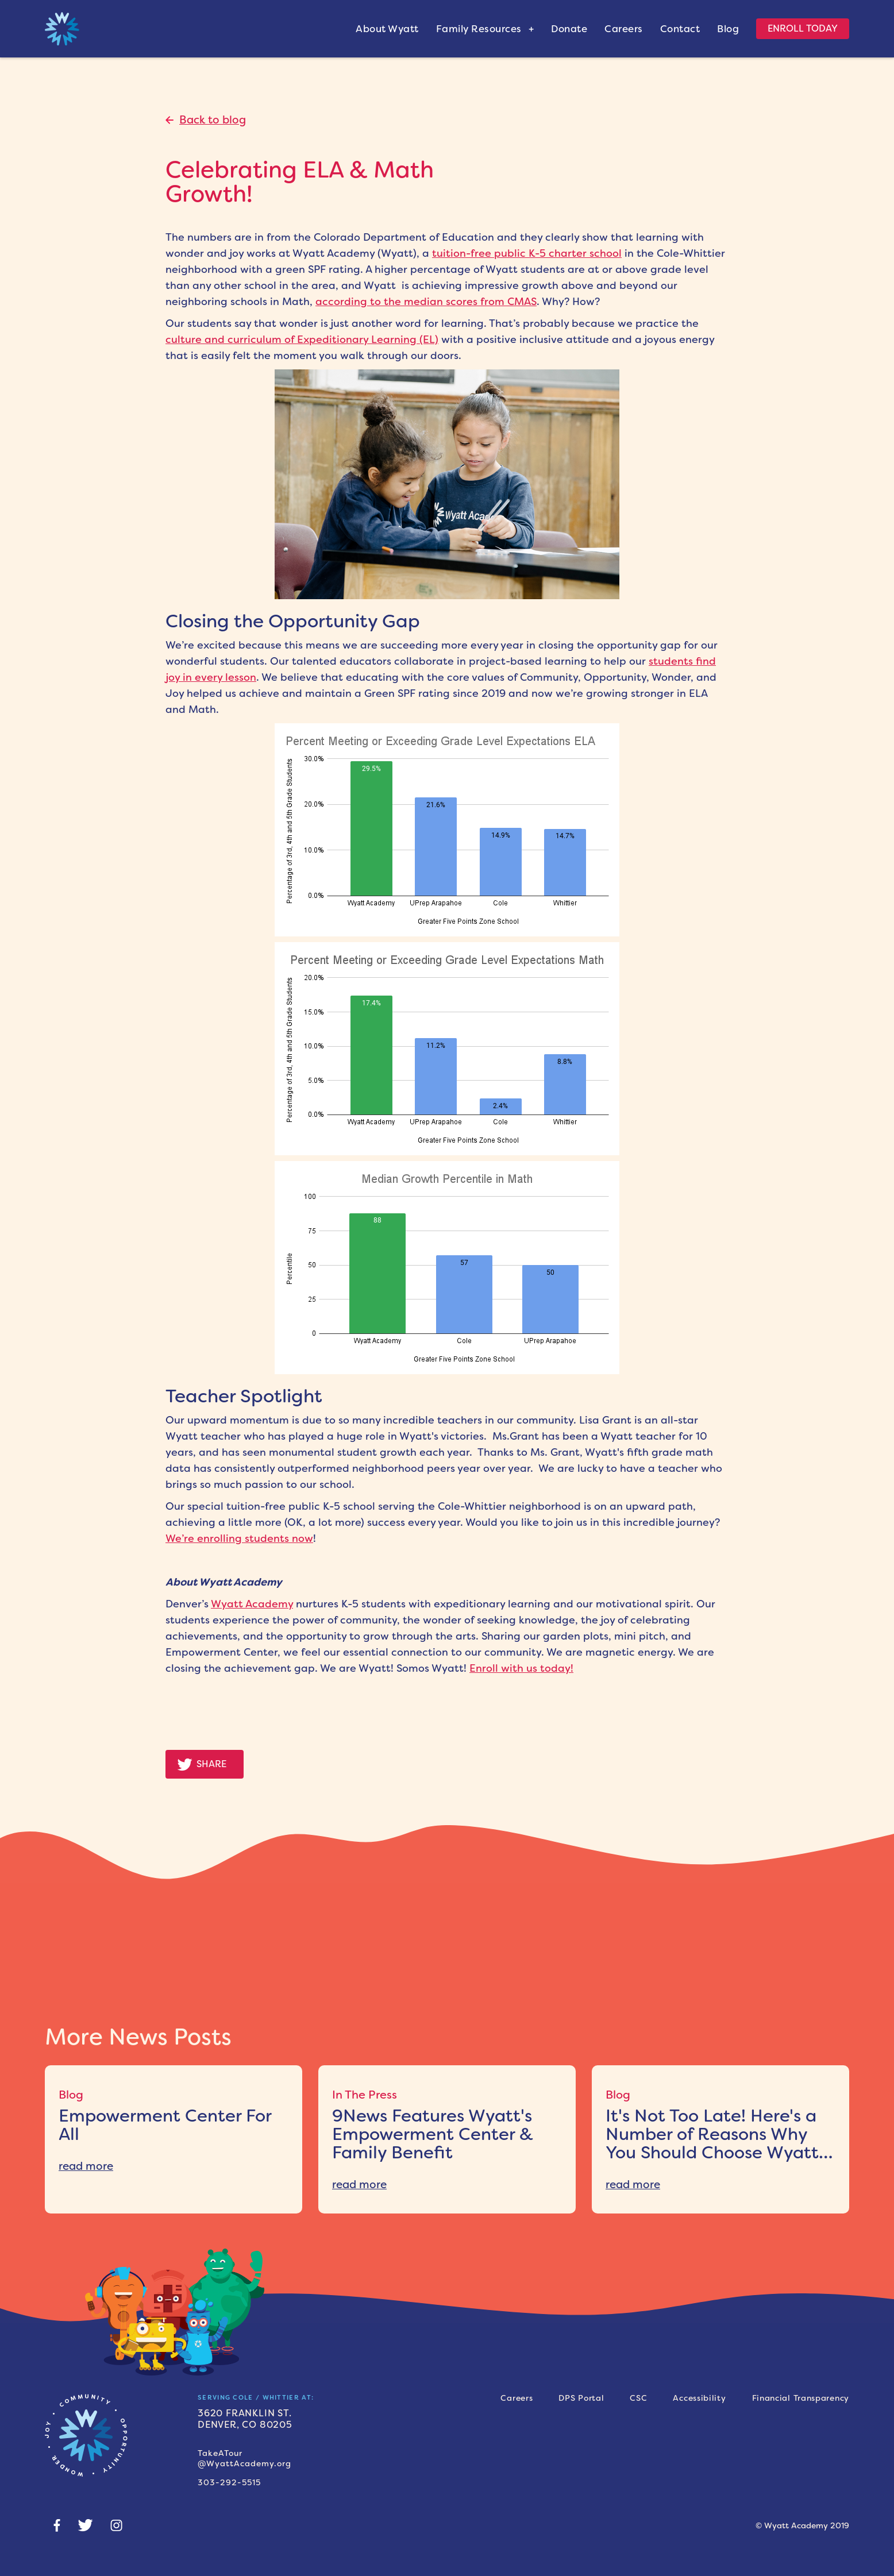 This screenshot has width=894, height=2576. Describe the element at coordinates (638, 2398) in the screenshot. I see `[csc]` at that location.